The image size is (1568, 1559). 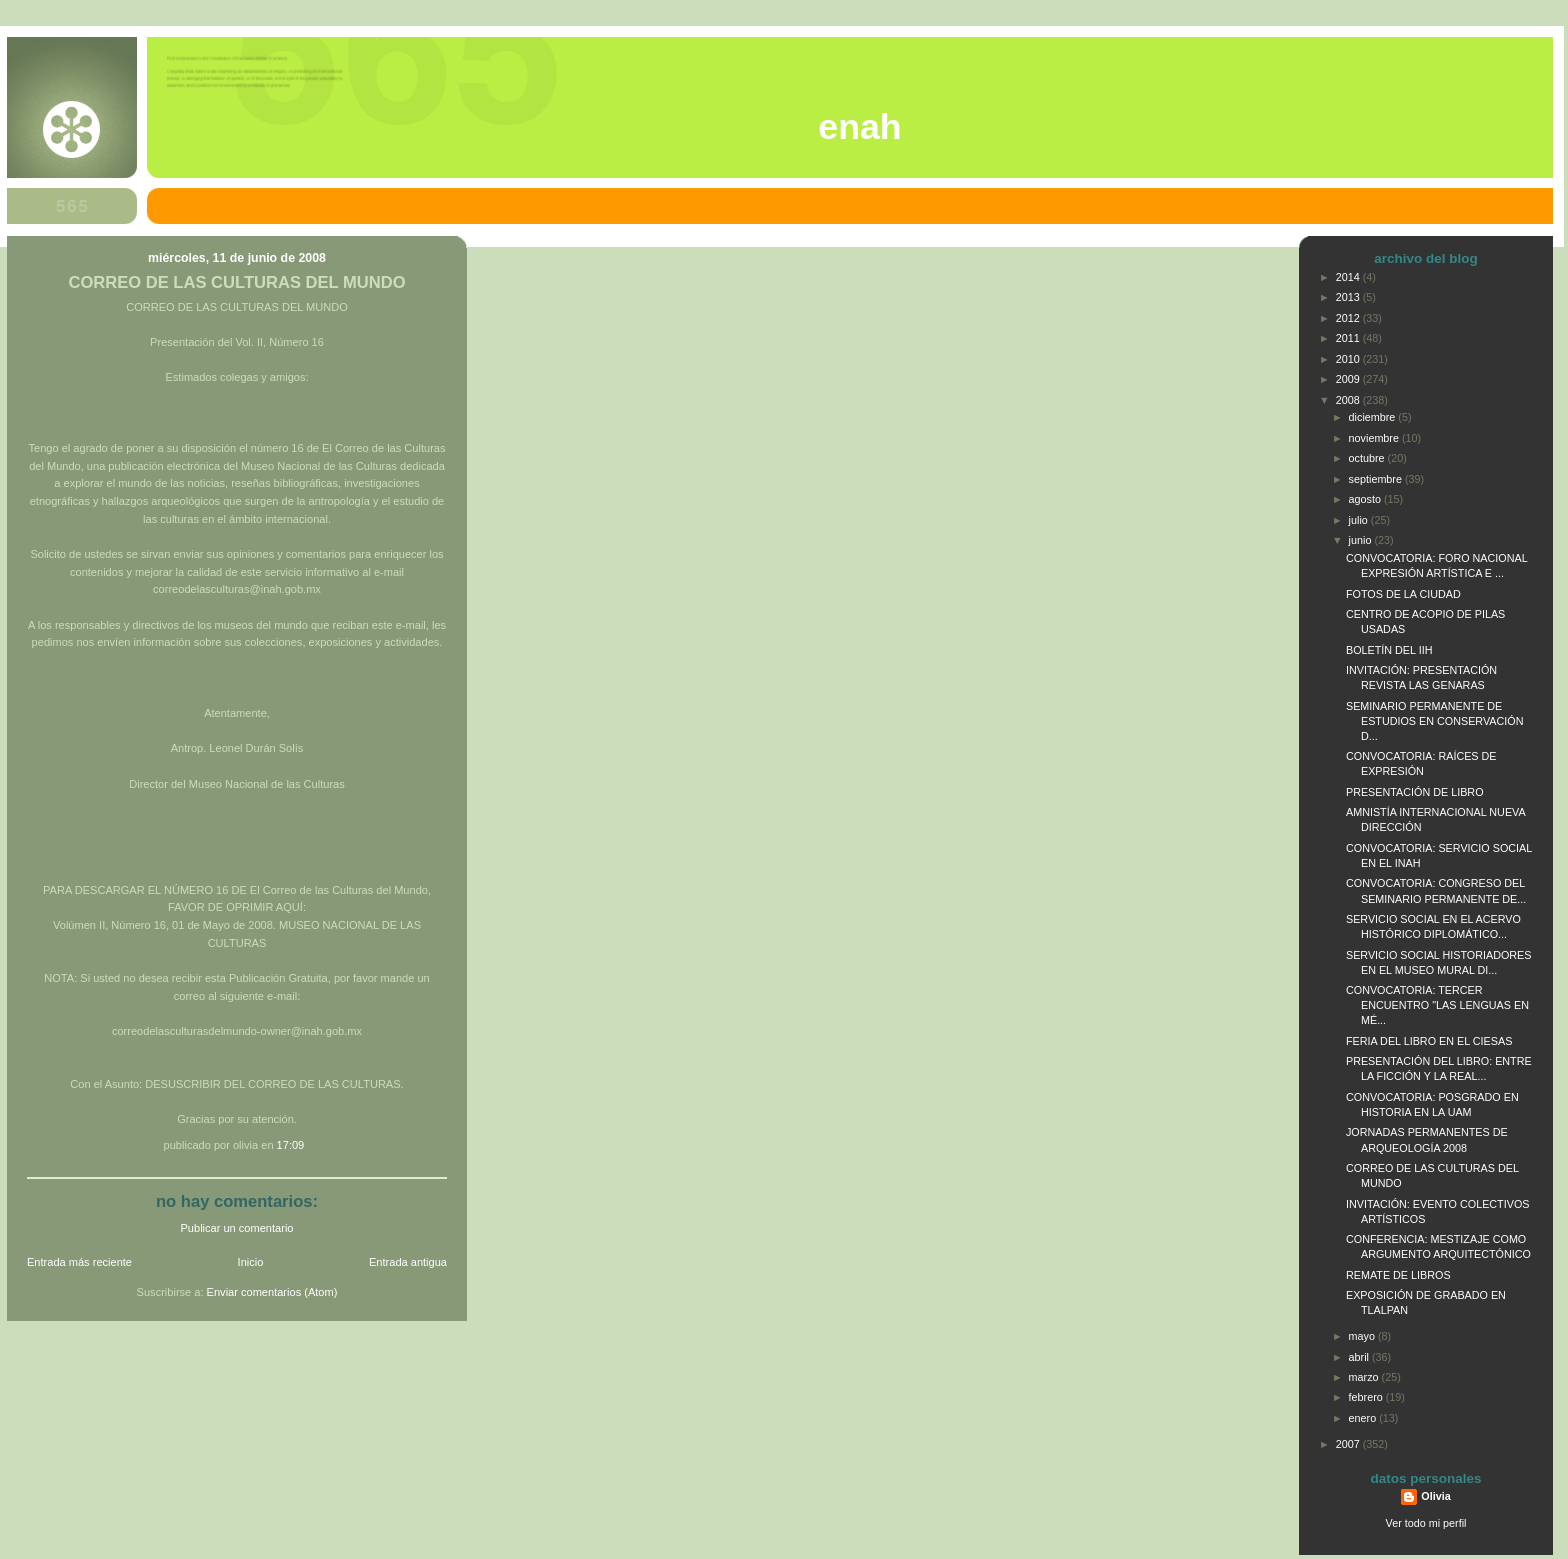 I want to click on Ver todo mi perfil, so click(x=1426, y=1523).